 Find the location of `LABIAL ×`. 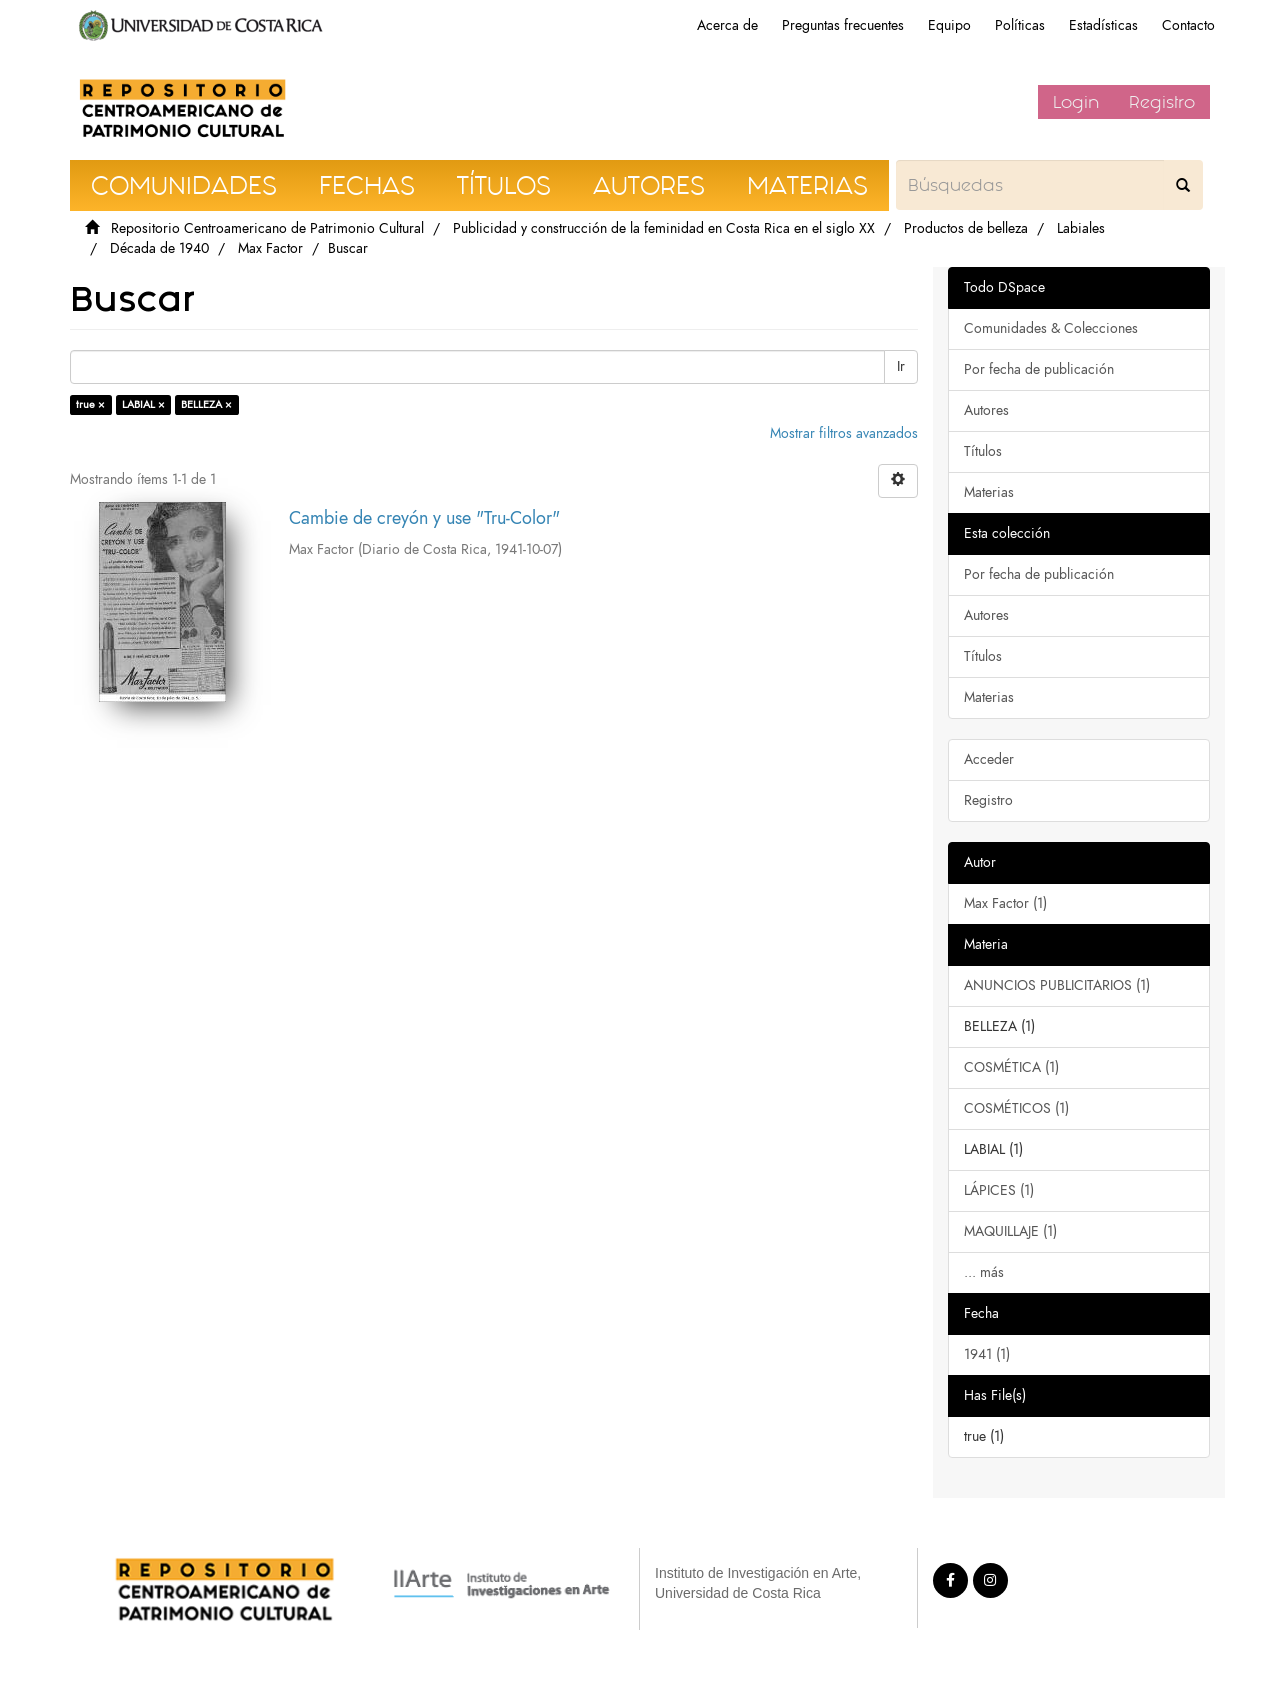

LABIAL × is located at coordinates (143, 404).